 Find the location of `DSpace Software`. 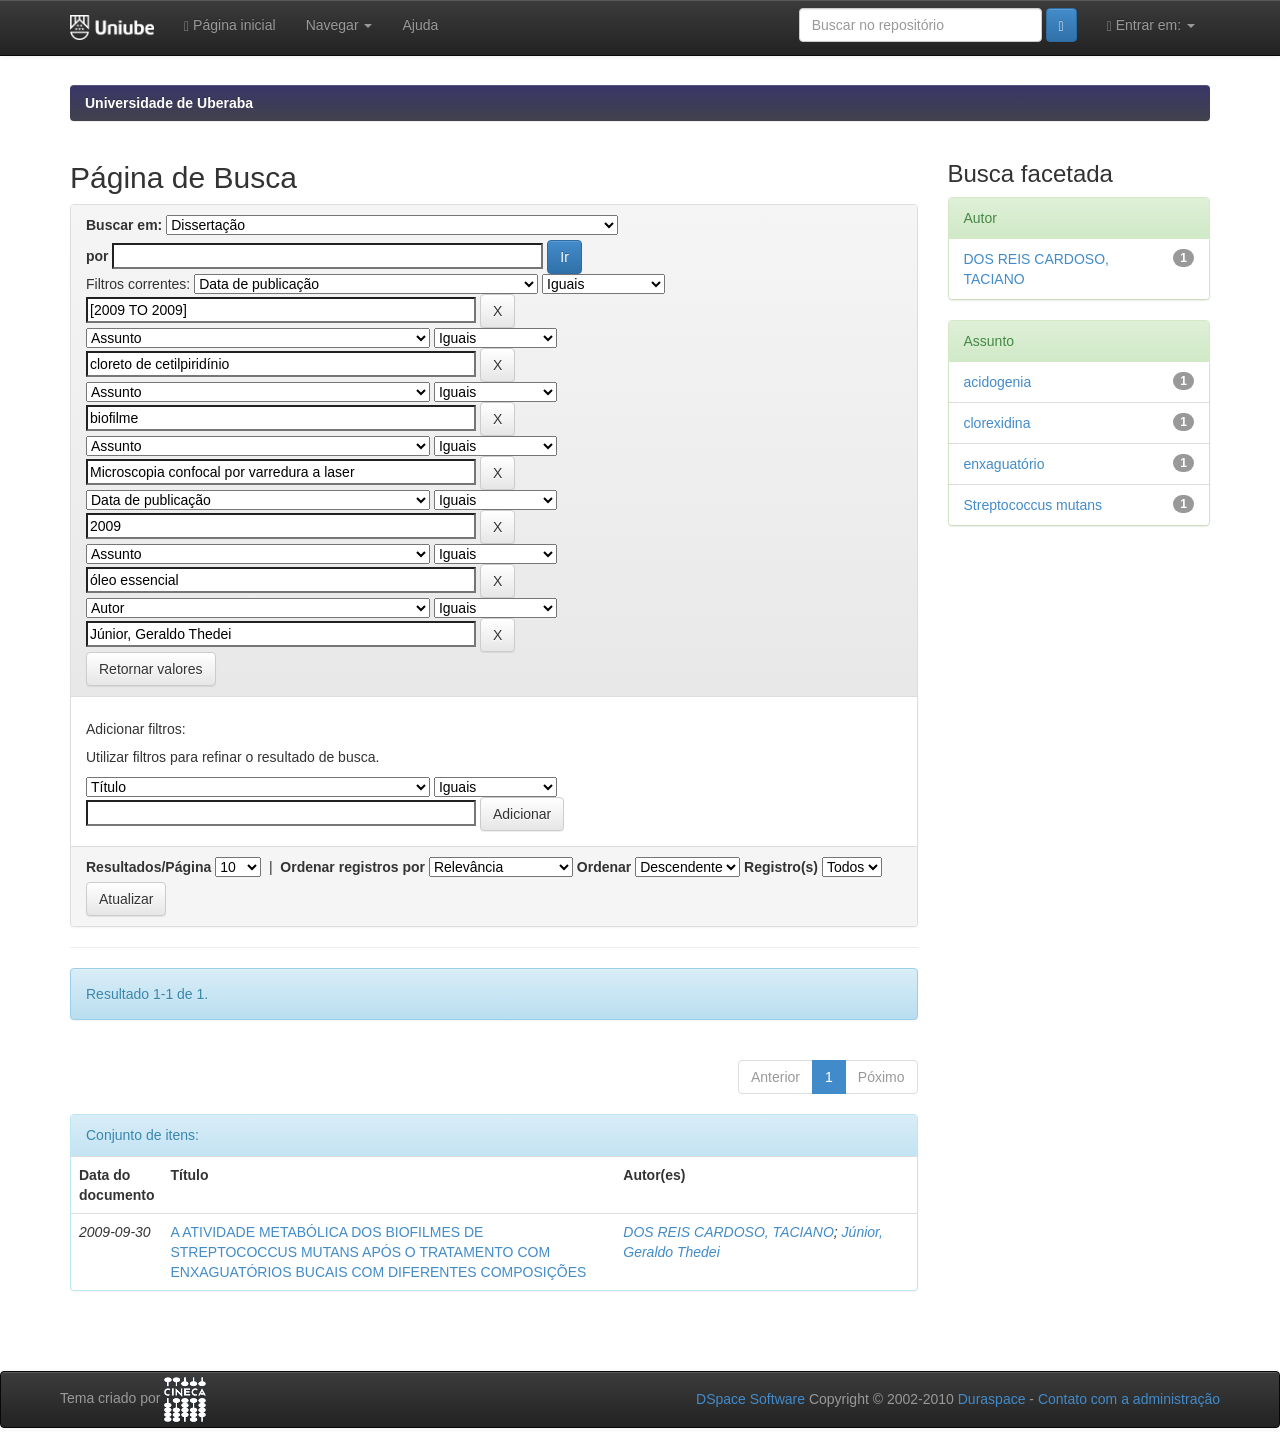

DSpace Software is located at coordinates (750, 1399).